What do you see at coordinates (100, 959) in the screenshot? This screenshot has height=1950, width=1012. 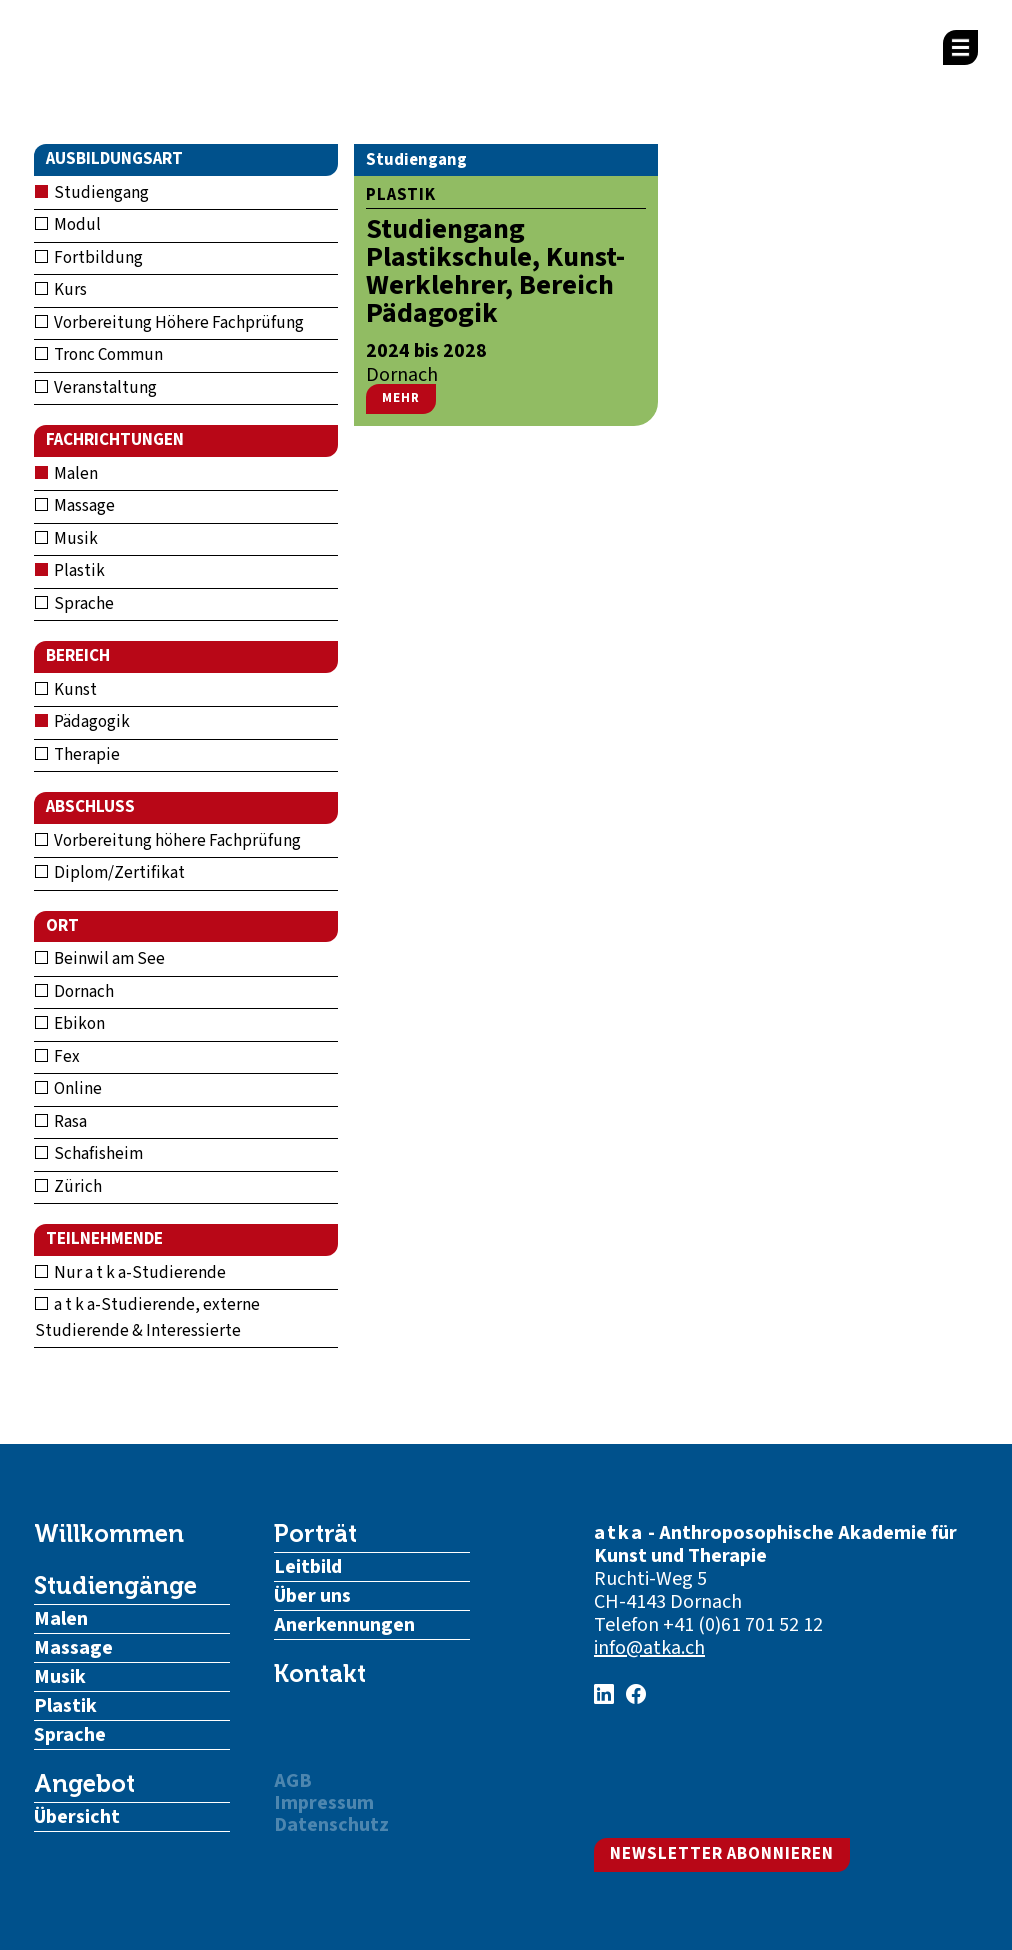 I see `Beinwil am See` at bounding box center [100, 959].